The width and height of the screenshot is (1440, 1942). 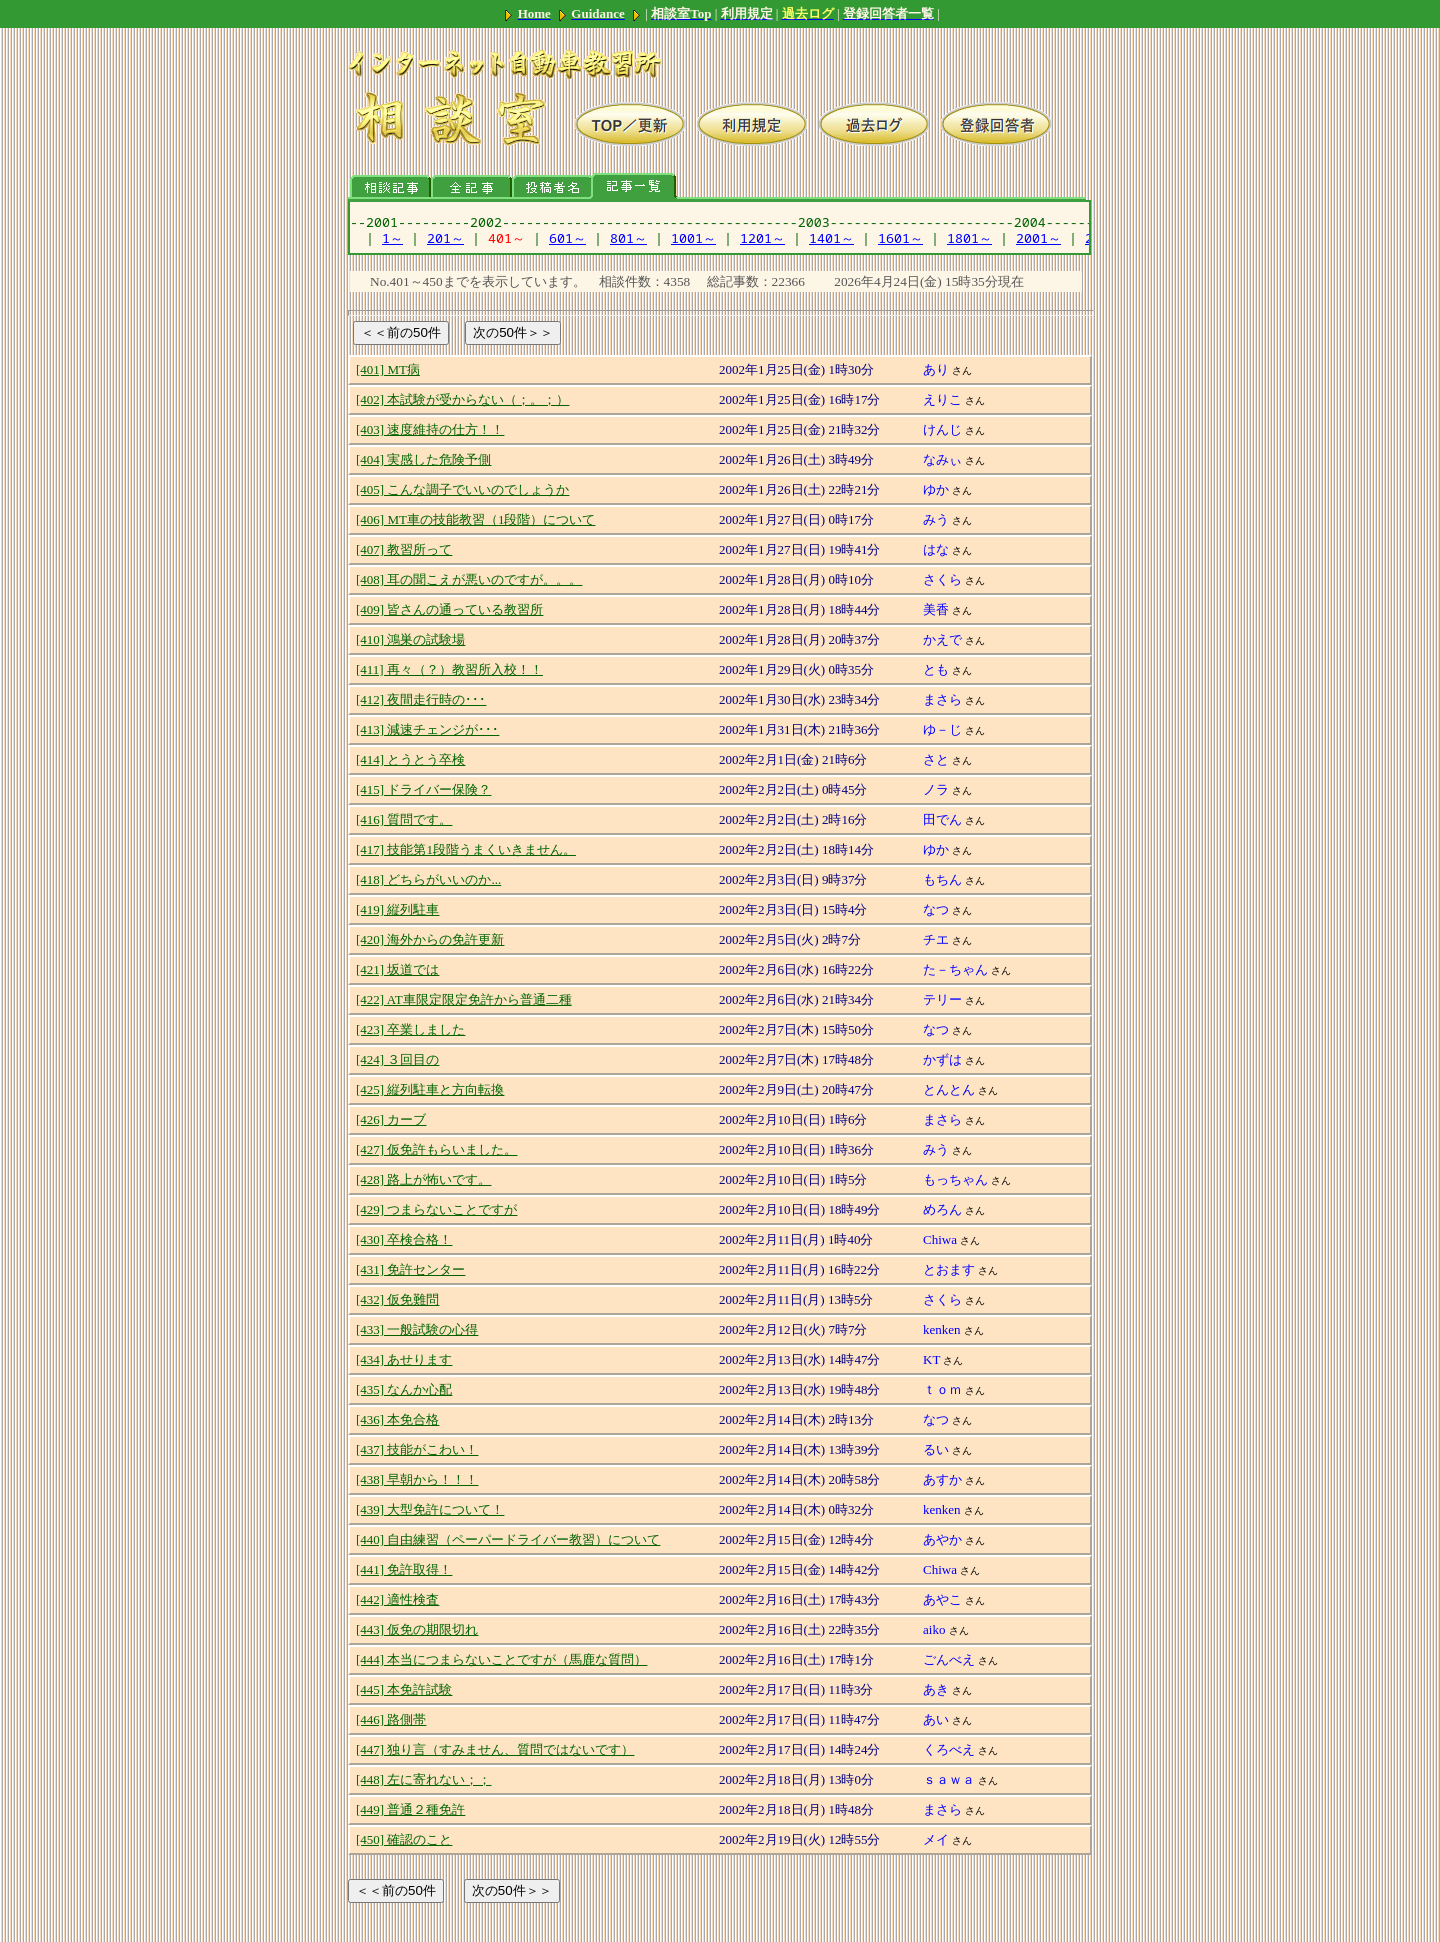 What do you see at coordinates (397, 1059) in the screenshot?
I see `[424] ３回目の` at bounding box center [397, 1059].